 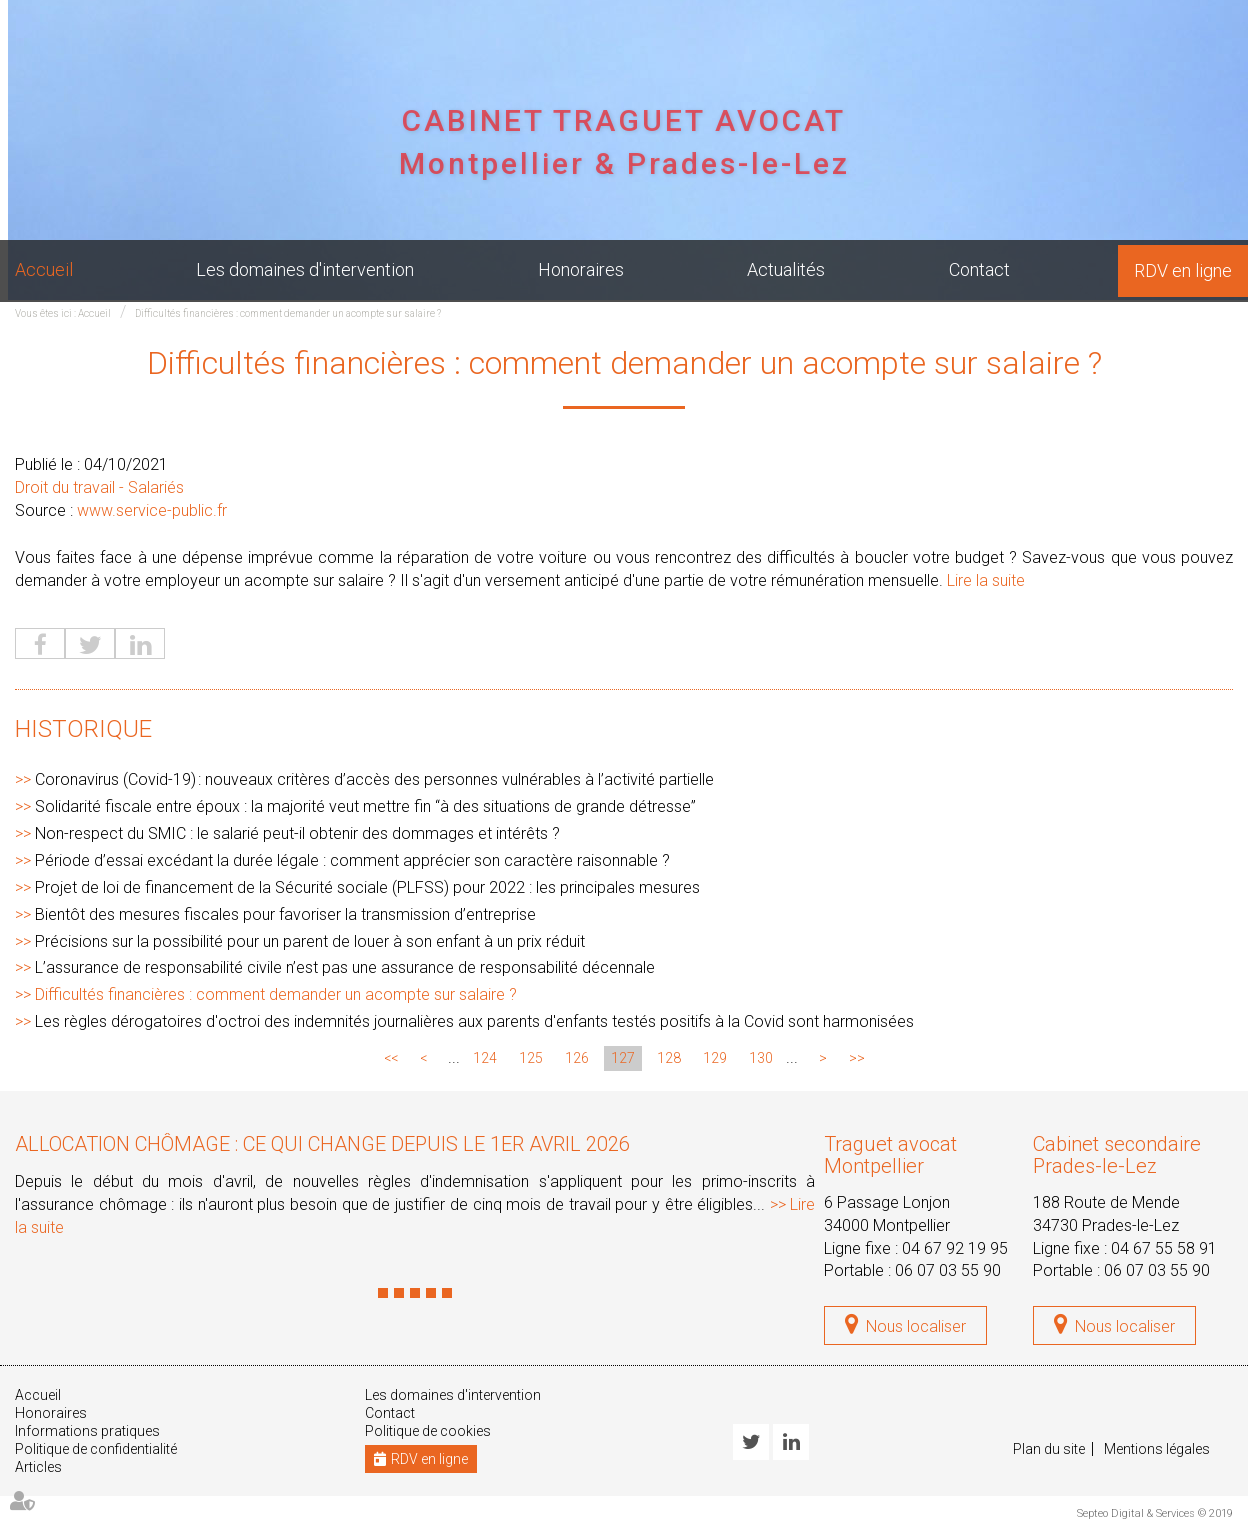 What do you see at coordinates (979, 269) in the screenshot?
I see `Contact` at bounding box center [979, 269].